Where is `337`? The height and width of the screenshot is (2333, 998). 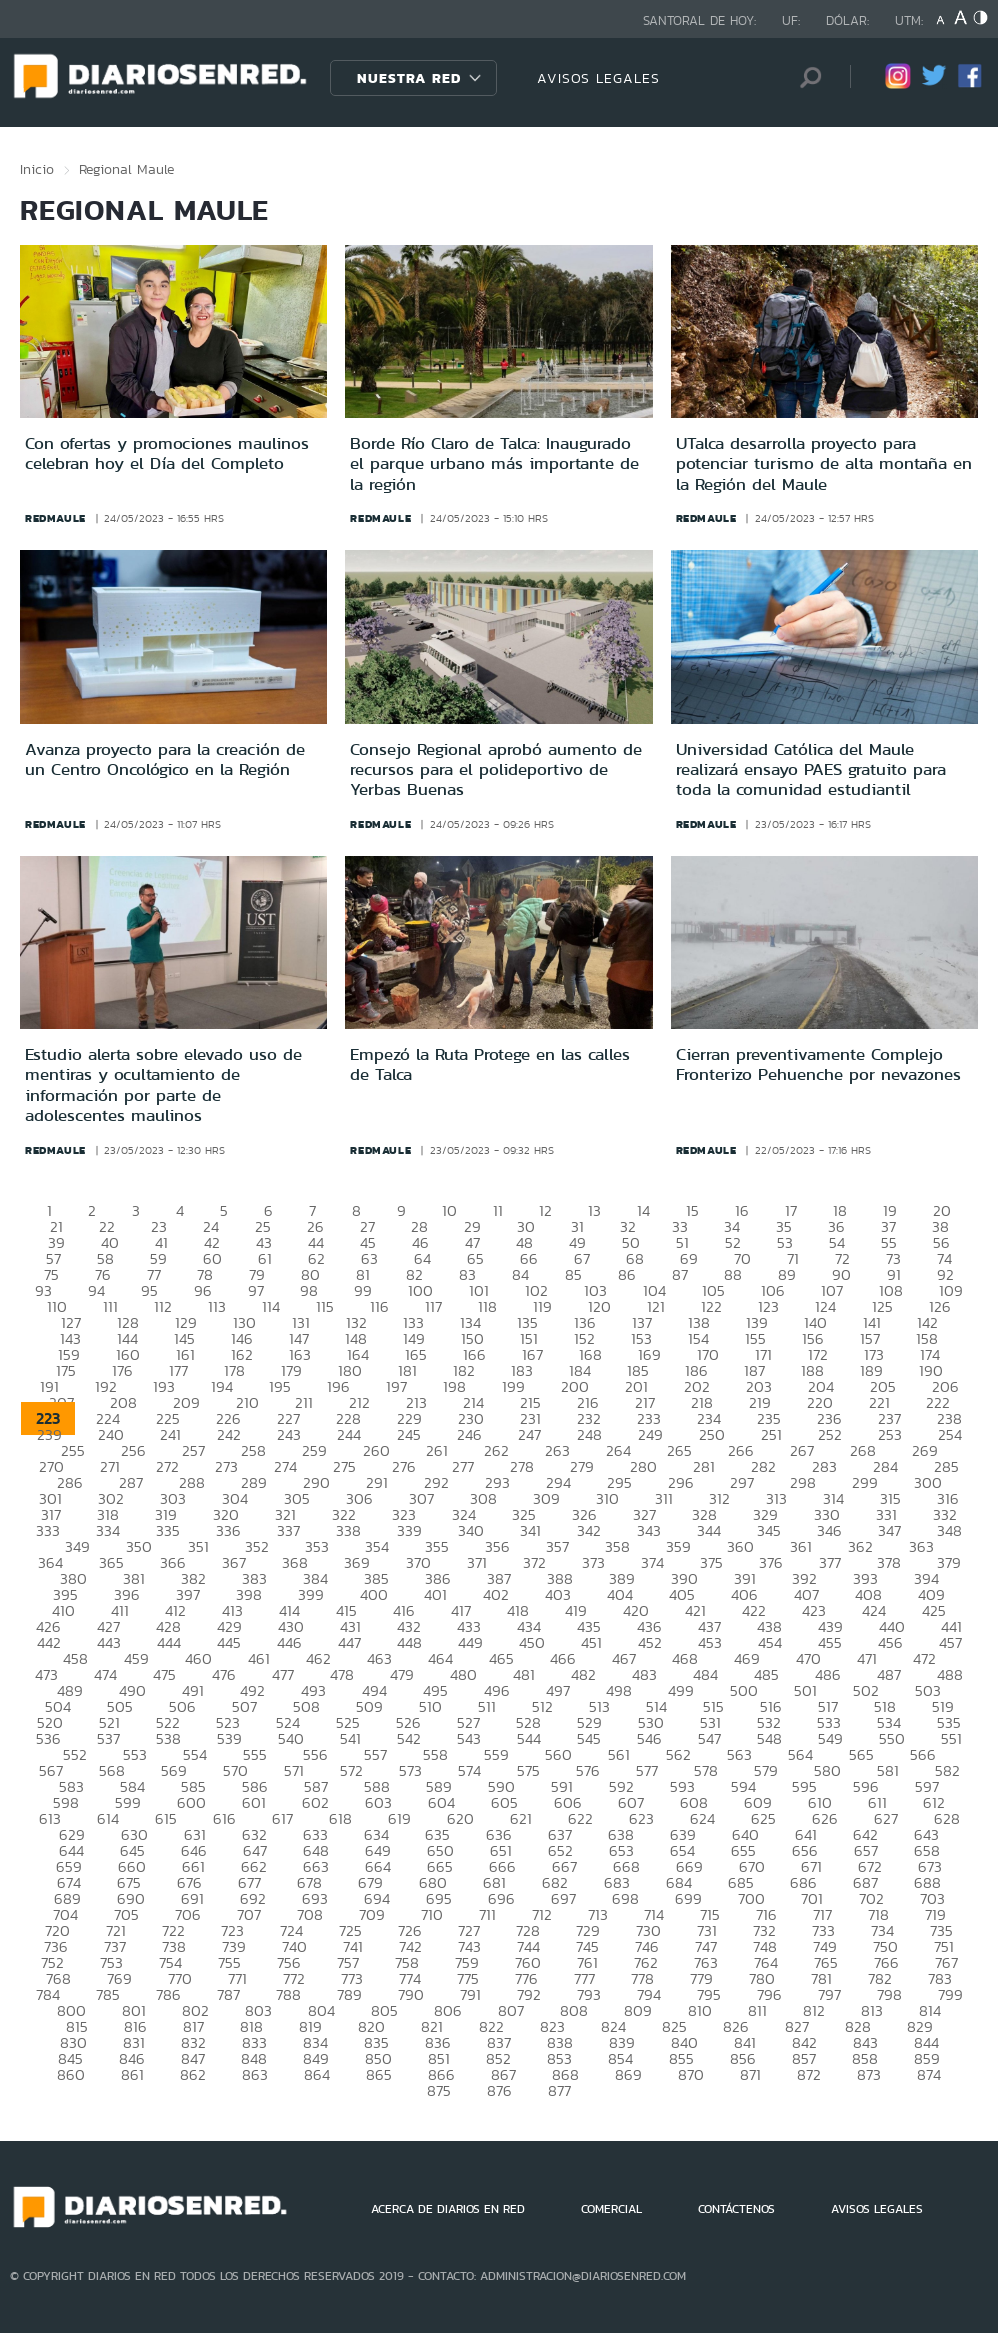 337 is located at coordinates (288, 1530).